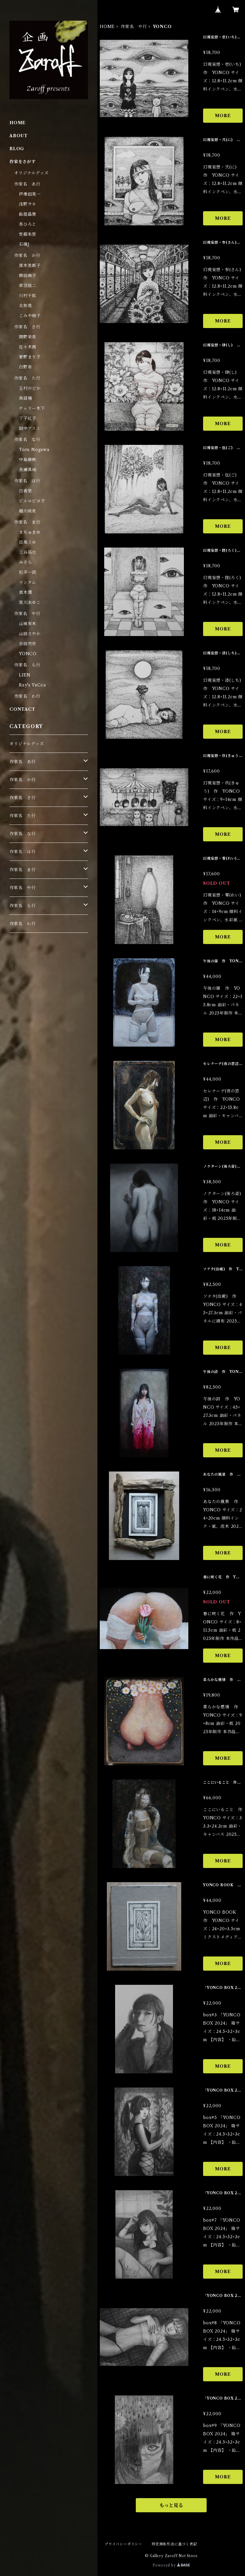 The height and width of the screenshot is (2576, 245). I want to click on 作家名 ま行, so click(27, 522).